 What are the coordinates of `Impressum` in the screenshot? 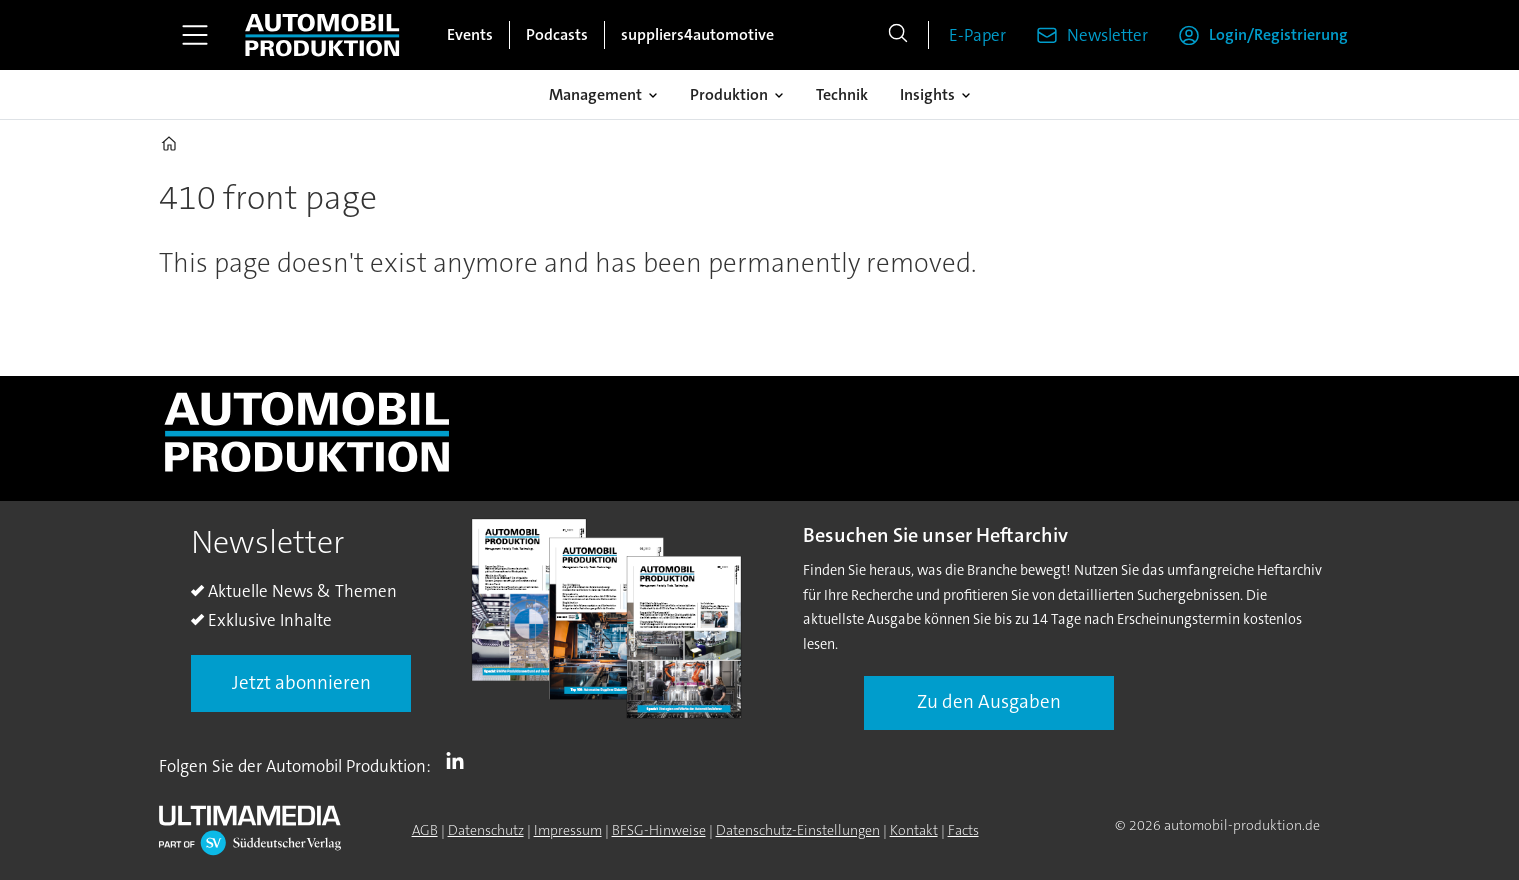 It's located at (568, 830).